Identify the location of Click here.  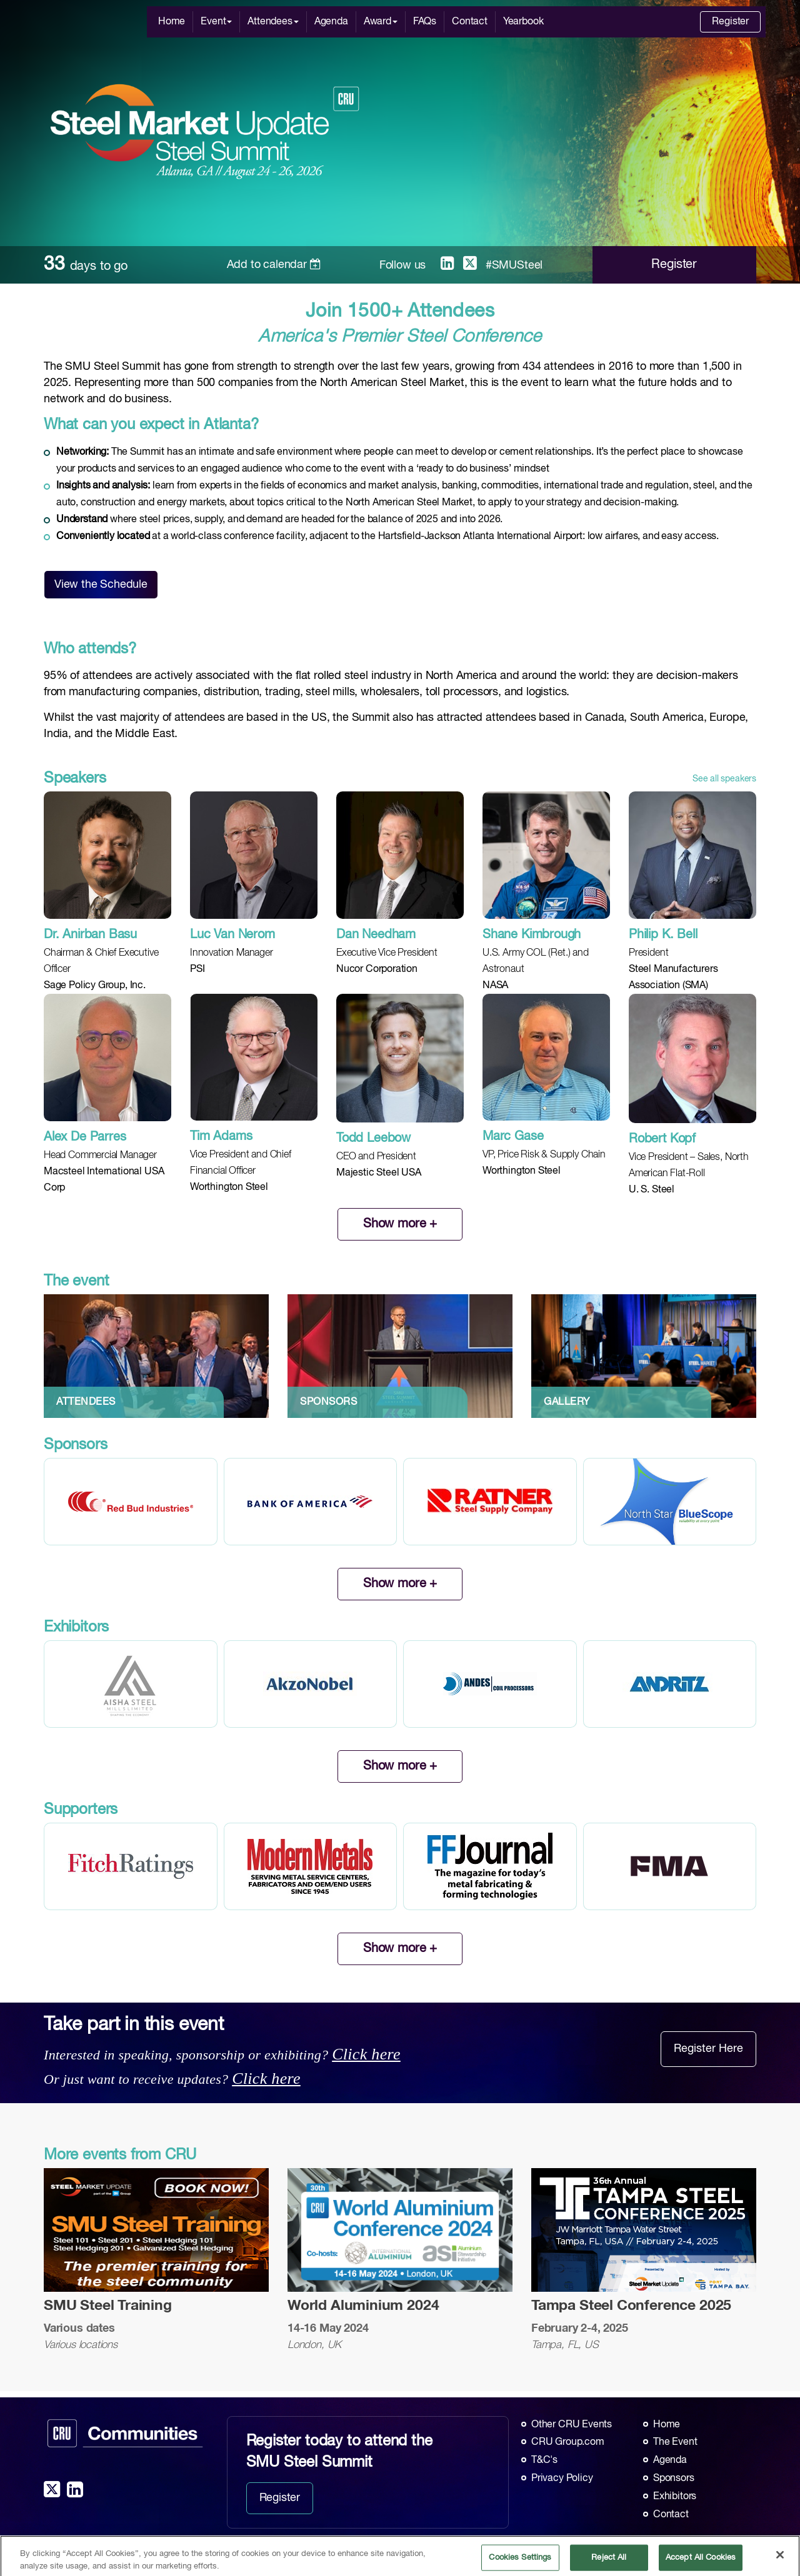
(366, 2054).